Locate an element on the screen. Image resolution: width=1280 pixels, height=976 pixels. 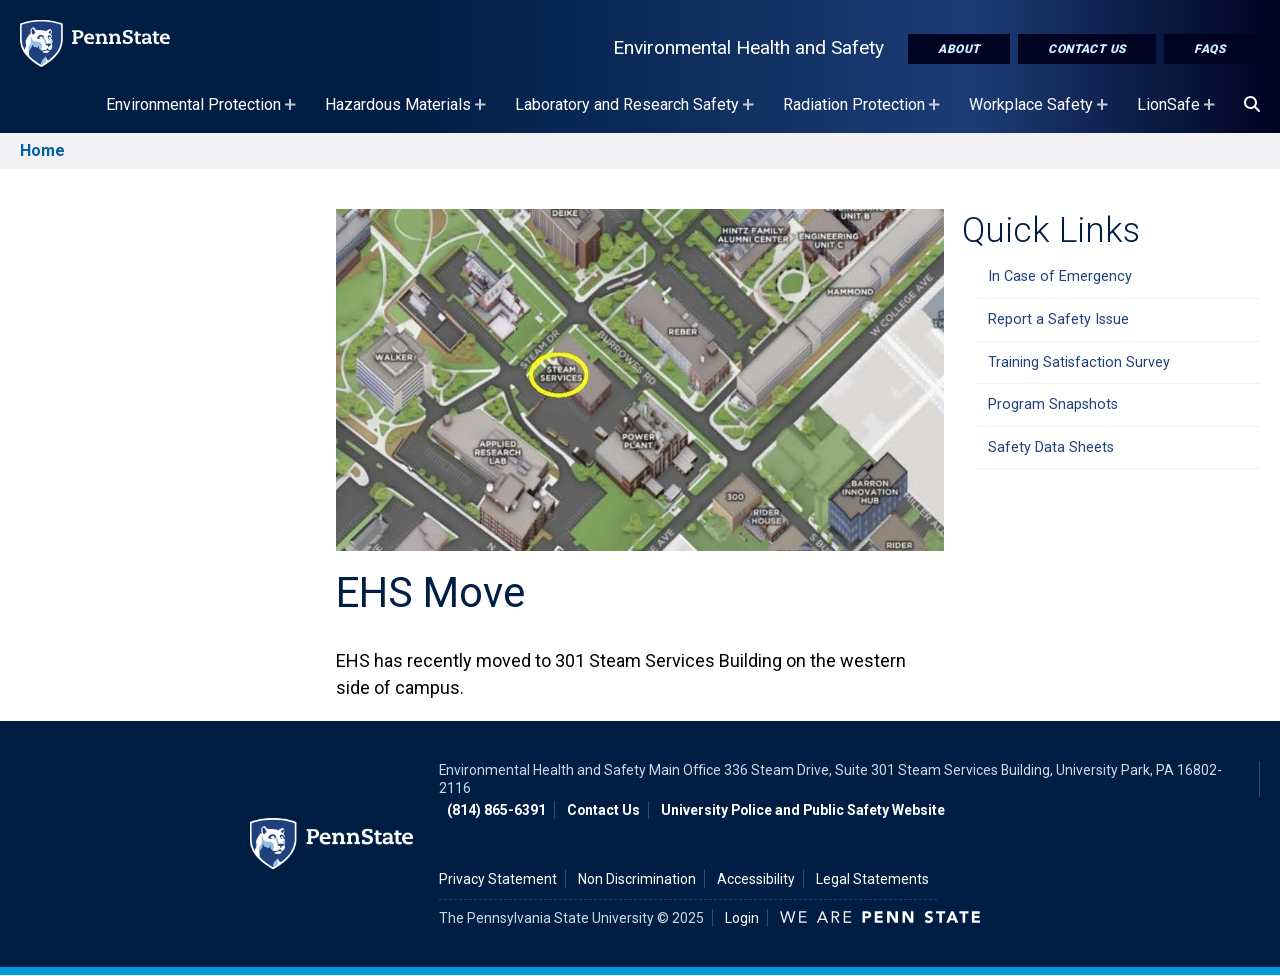
Login is located at coordinates (742, 918).